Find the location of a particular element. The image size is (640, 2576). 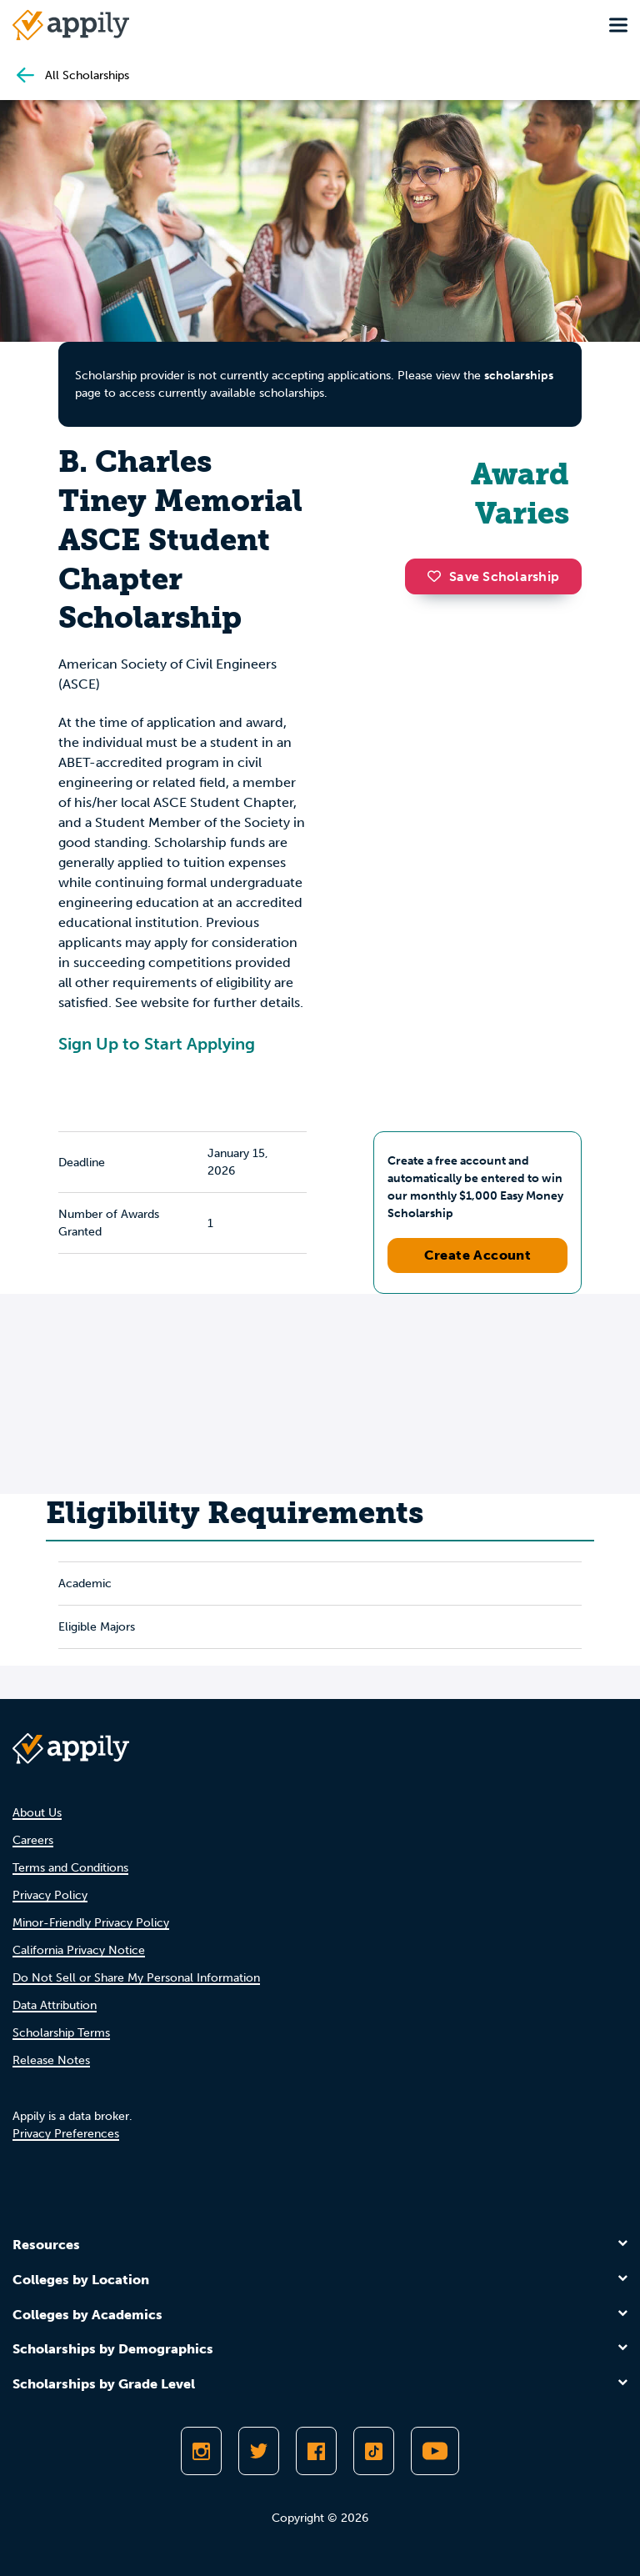

Terms and Conditions is located at coordinates (70, 1868).